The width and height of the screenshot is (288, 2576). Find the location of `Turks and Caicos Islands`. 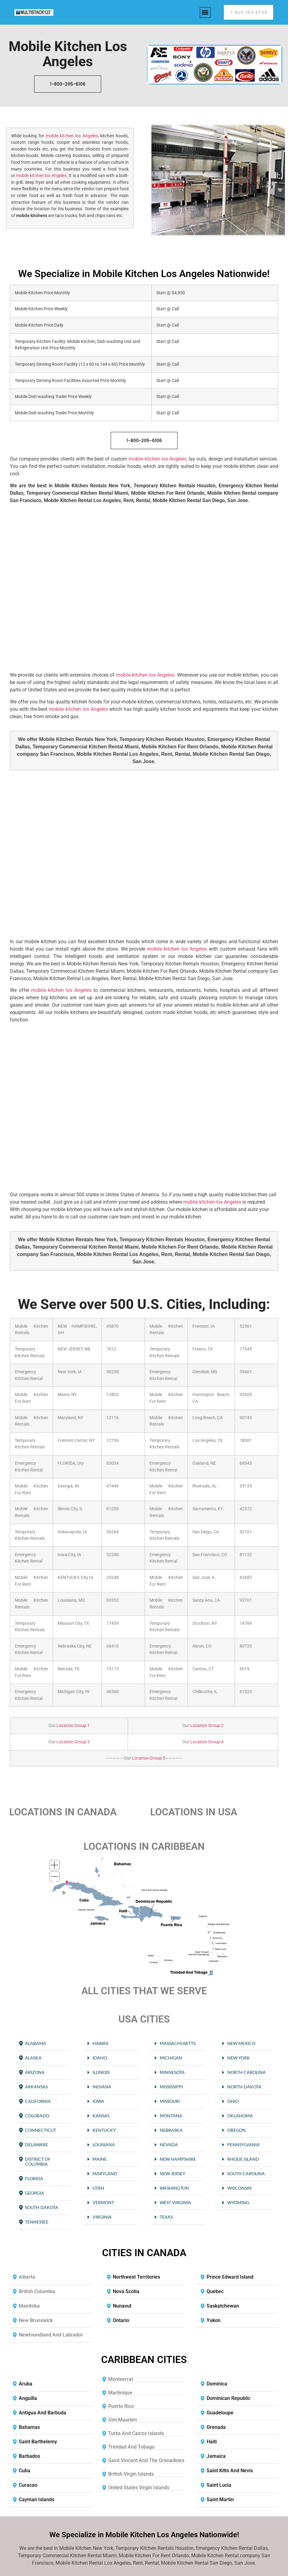

Turks and Caicos Islands is located at coordinates (136, 2433).